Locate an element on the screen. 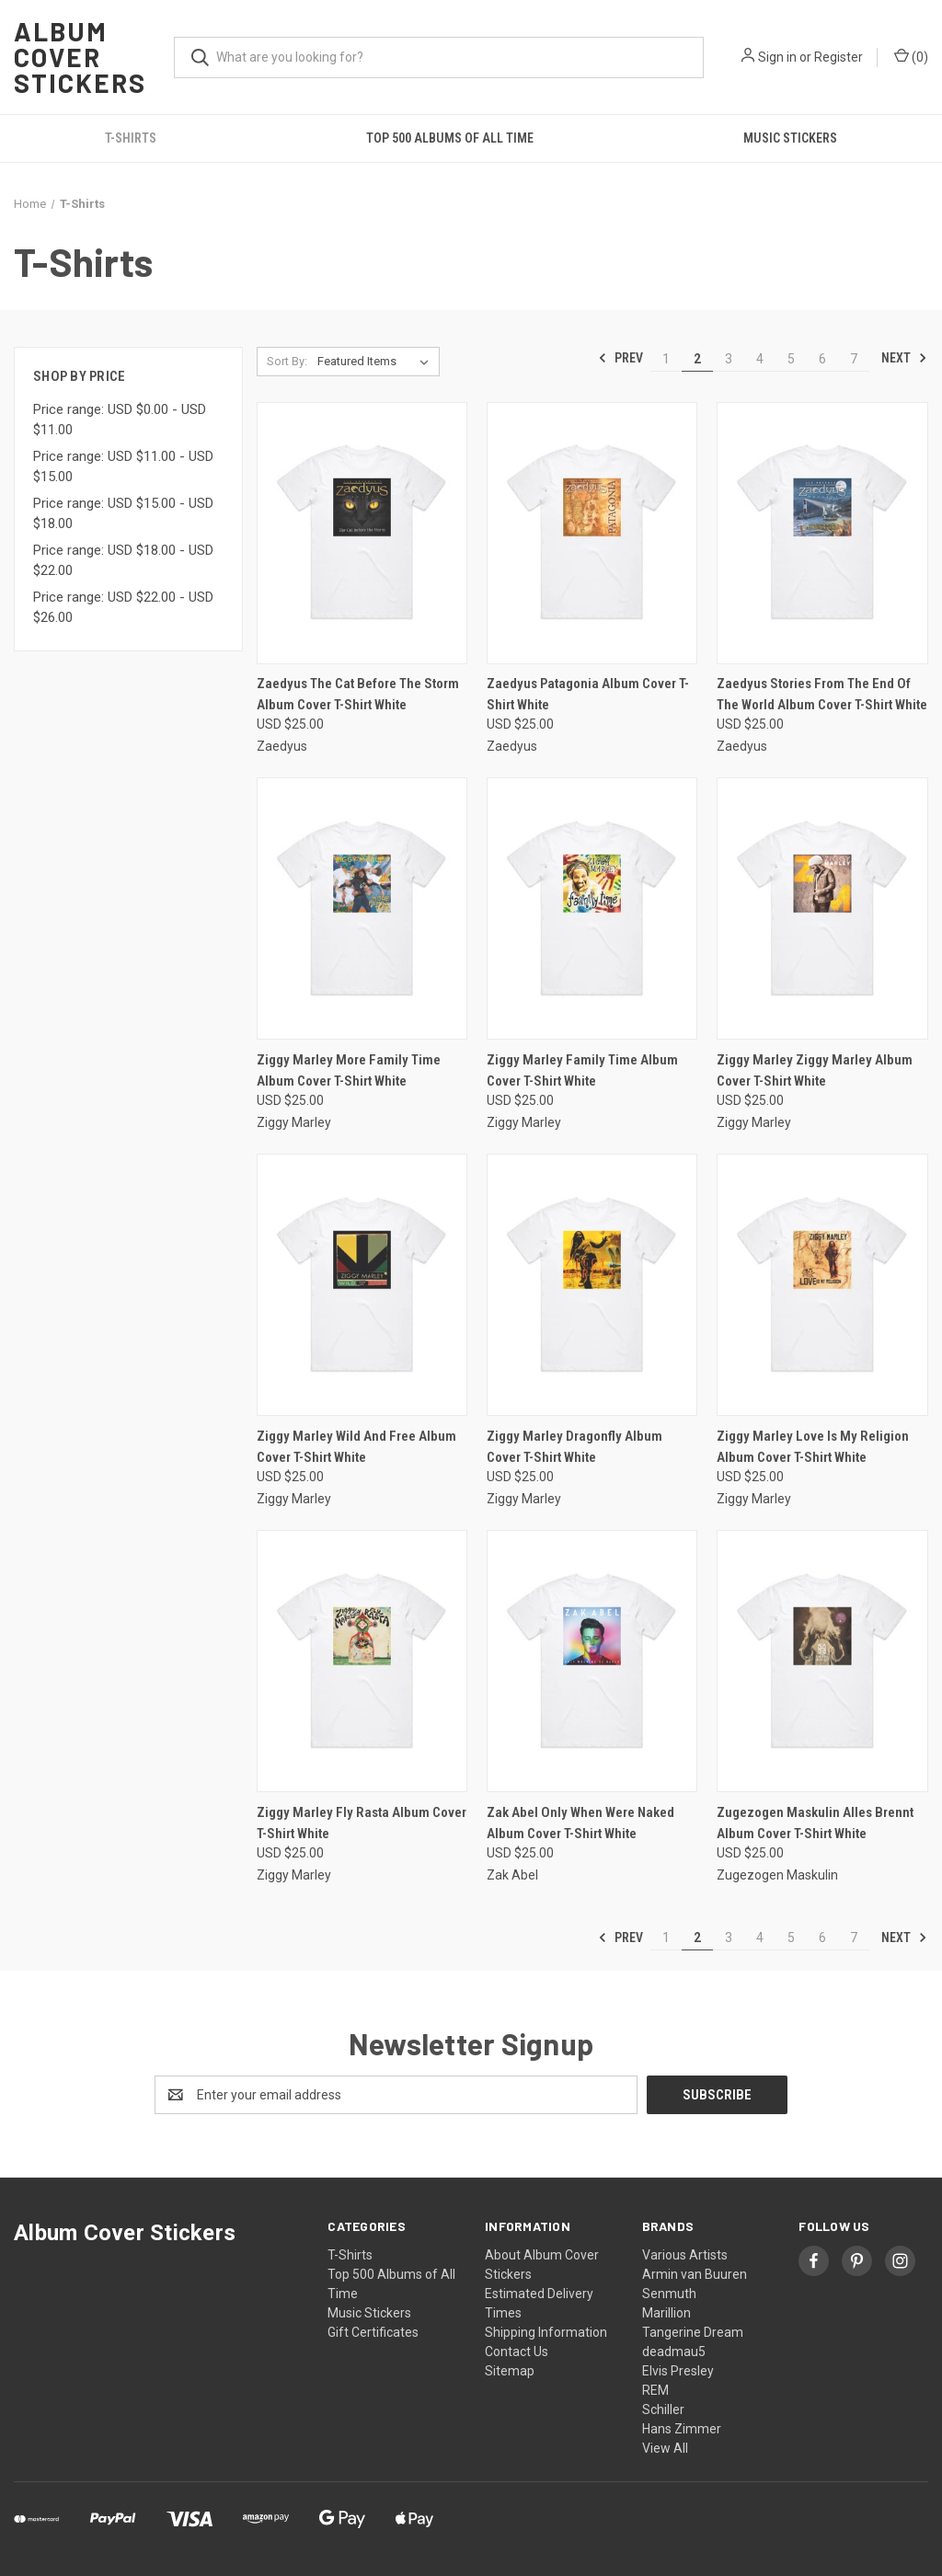 This screenshot has width=942, height=2576. Price range: USD $22.00 - USD $26.00 is located at coordinates (123, 608).